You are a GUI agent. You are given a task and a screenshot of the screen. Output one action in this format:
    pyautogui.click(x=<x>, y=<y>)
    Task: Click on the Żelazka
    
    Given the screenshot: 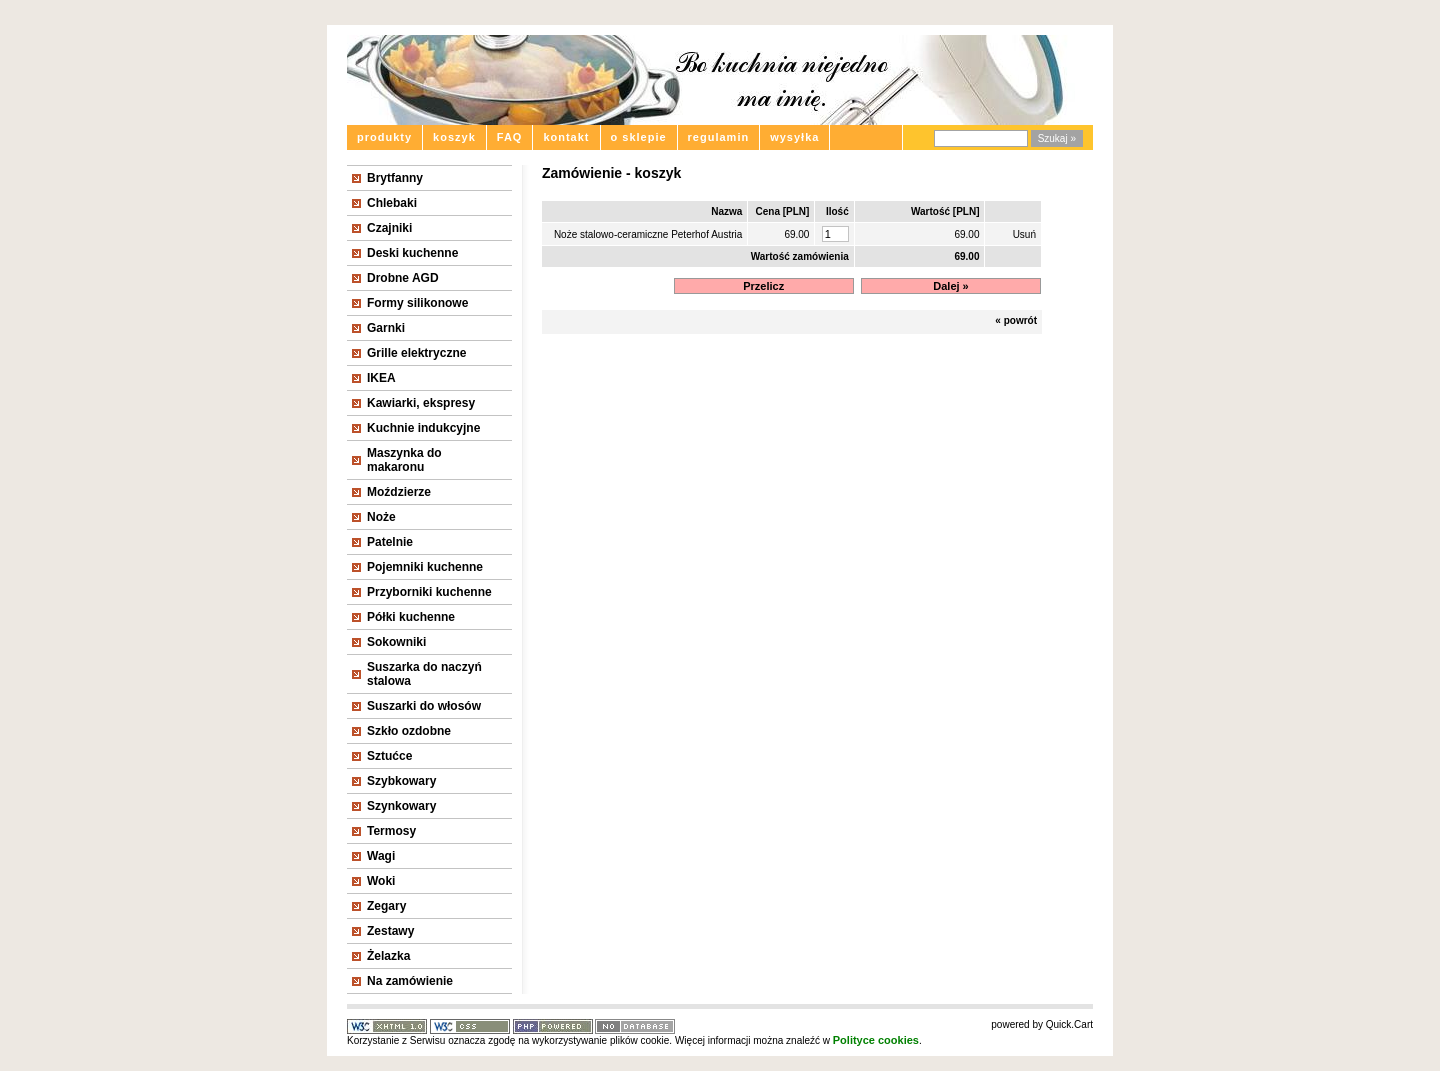 What is the action you would take?
    pyautogui.click(x=388, y=956)
    